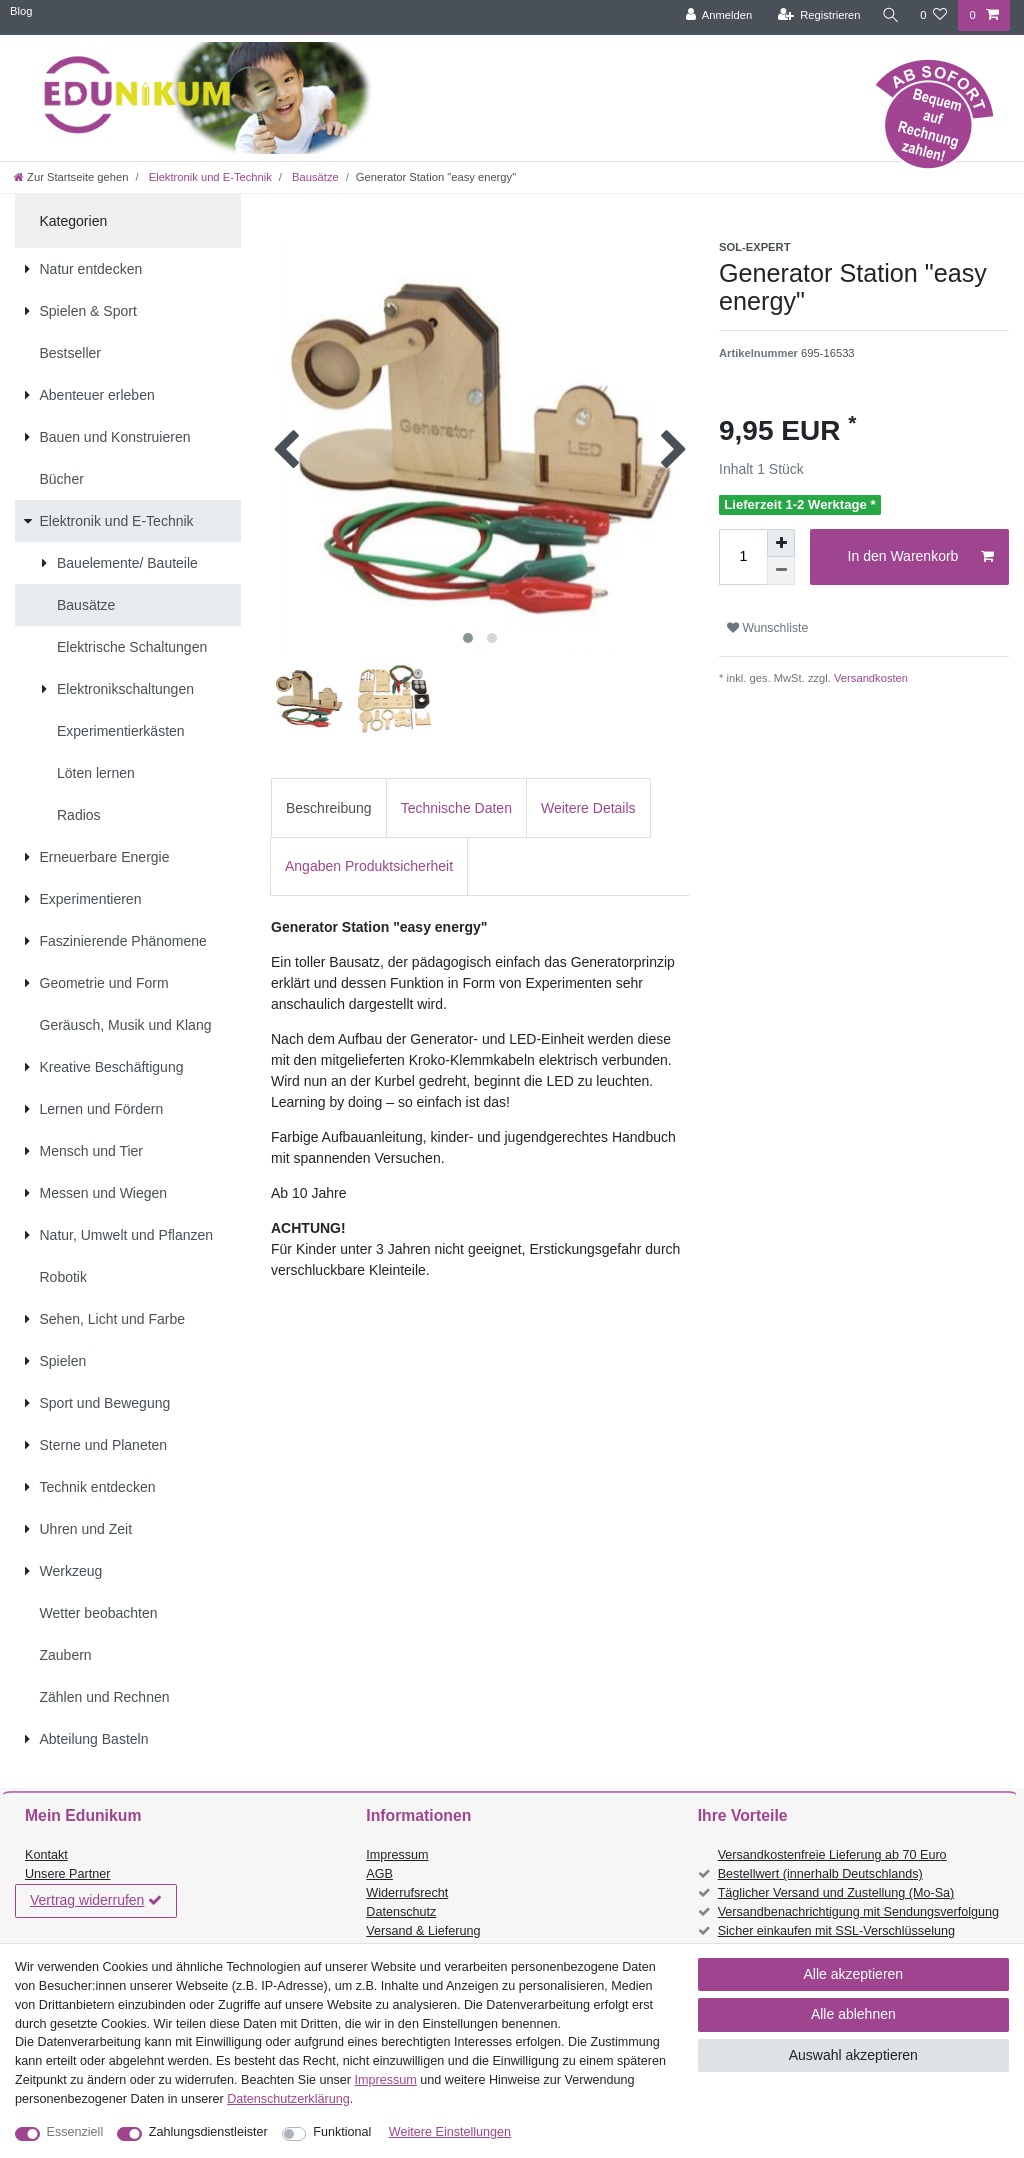 This screenshot has width=1024, height=2158. I want to click on Essenziell, so click(75, 2132).